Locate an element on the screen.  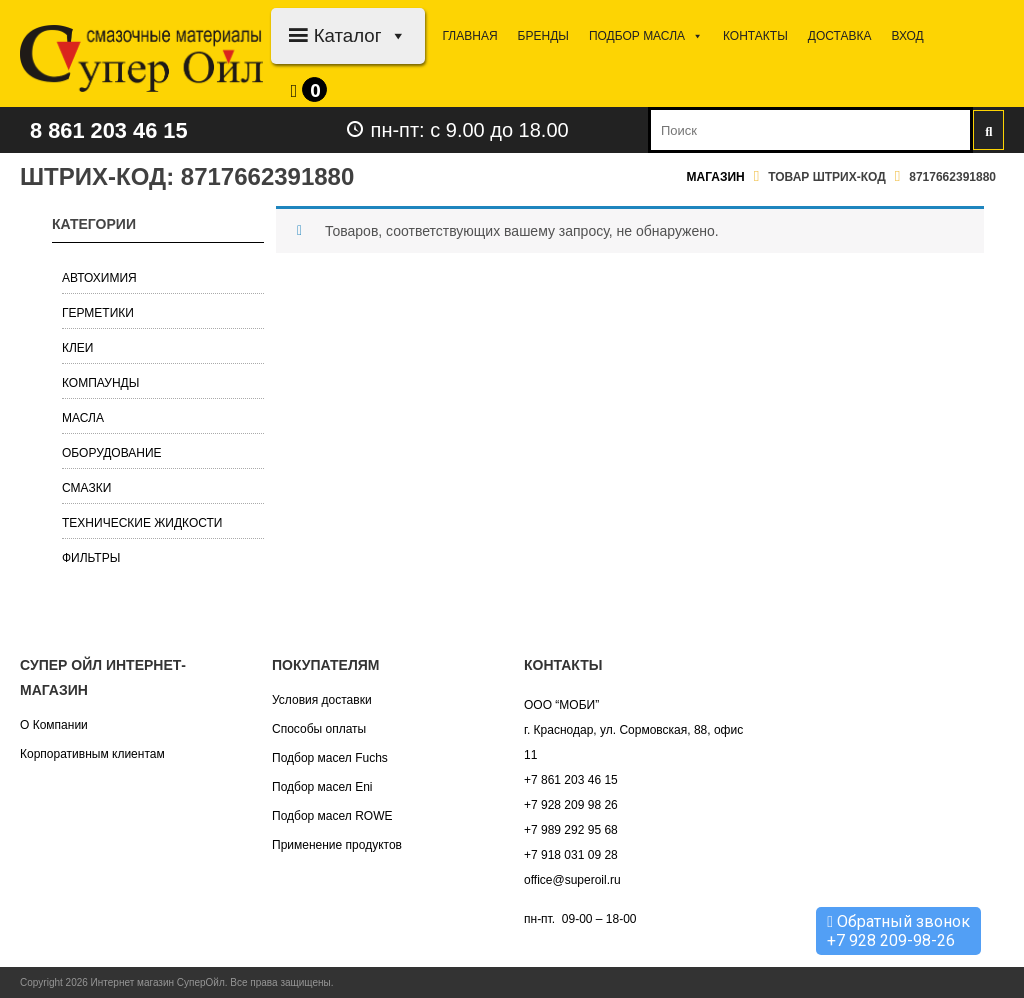
Корпоративным клиентам is located at coordinates (92, 754).